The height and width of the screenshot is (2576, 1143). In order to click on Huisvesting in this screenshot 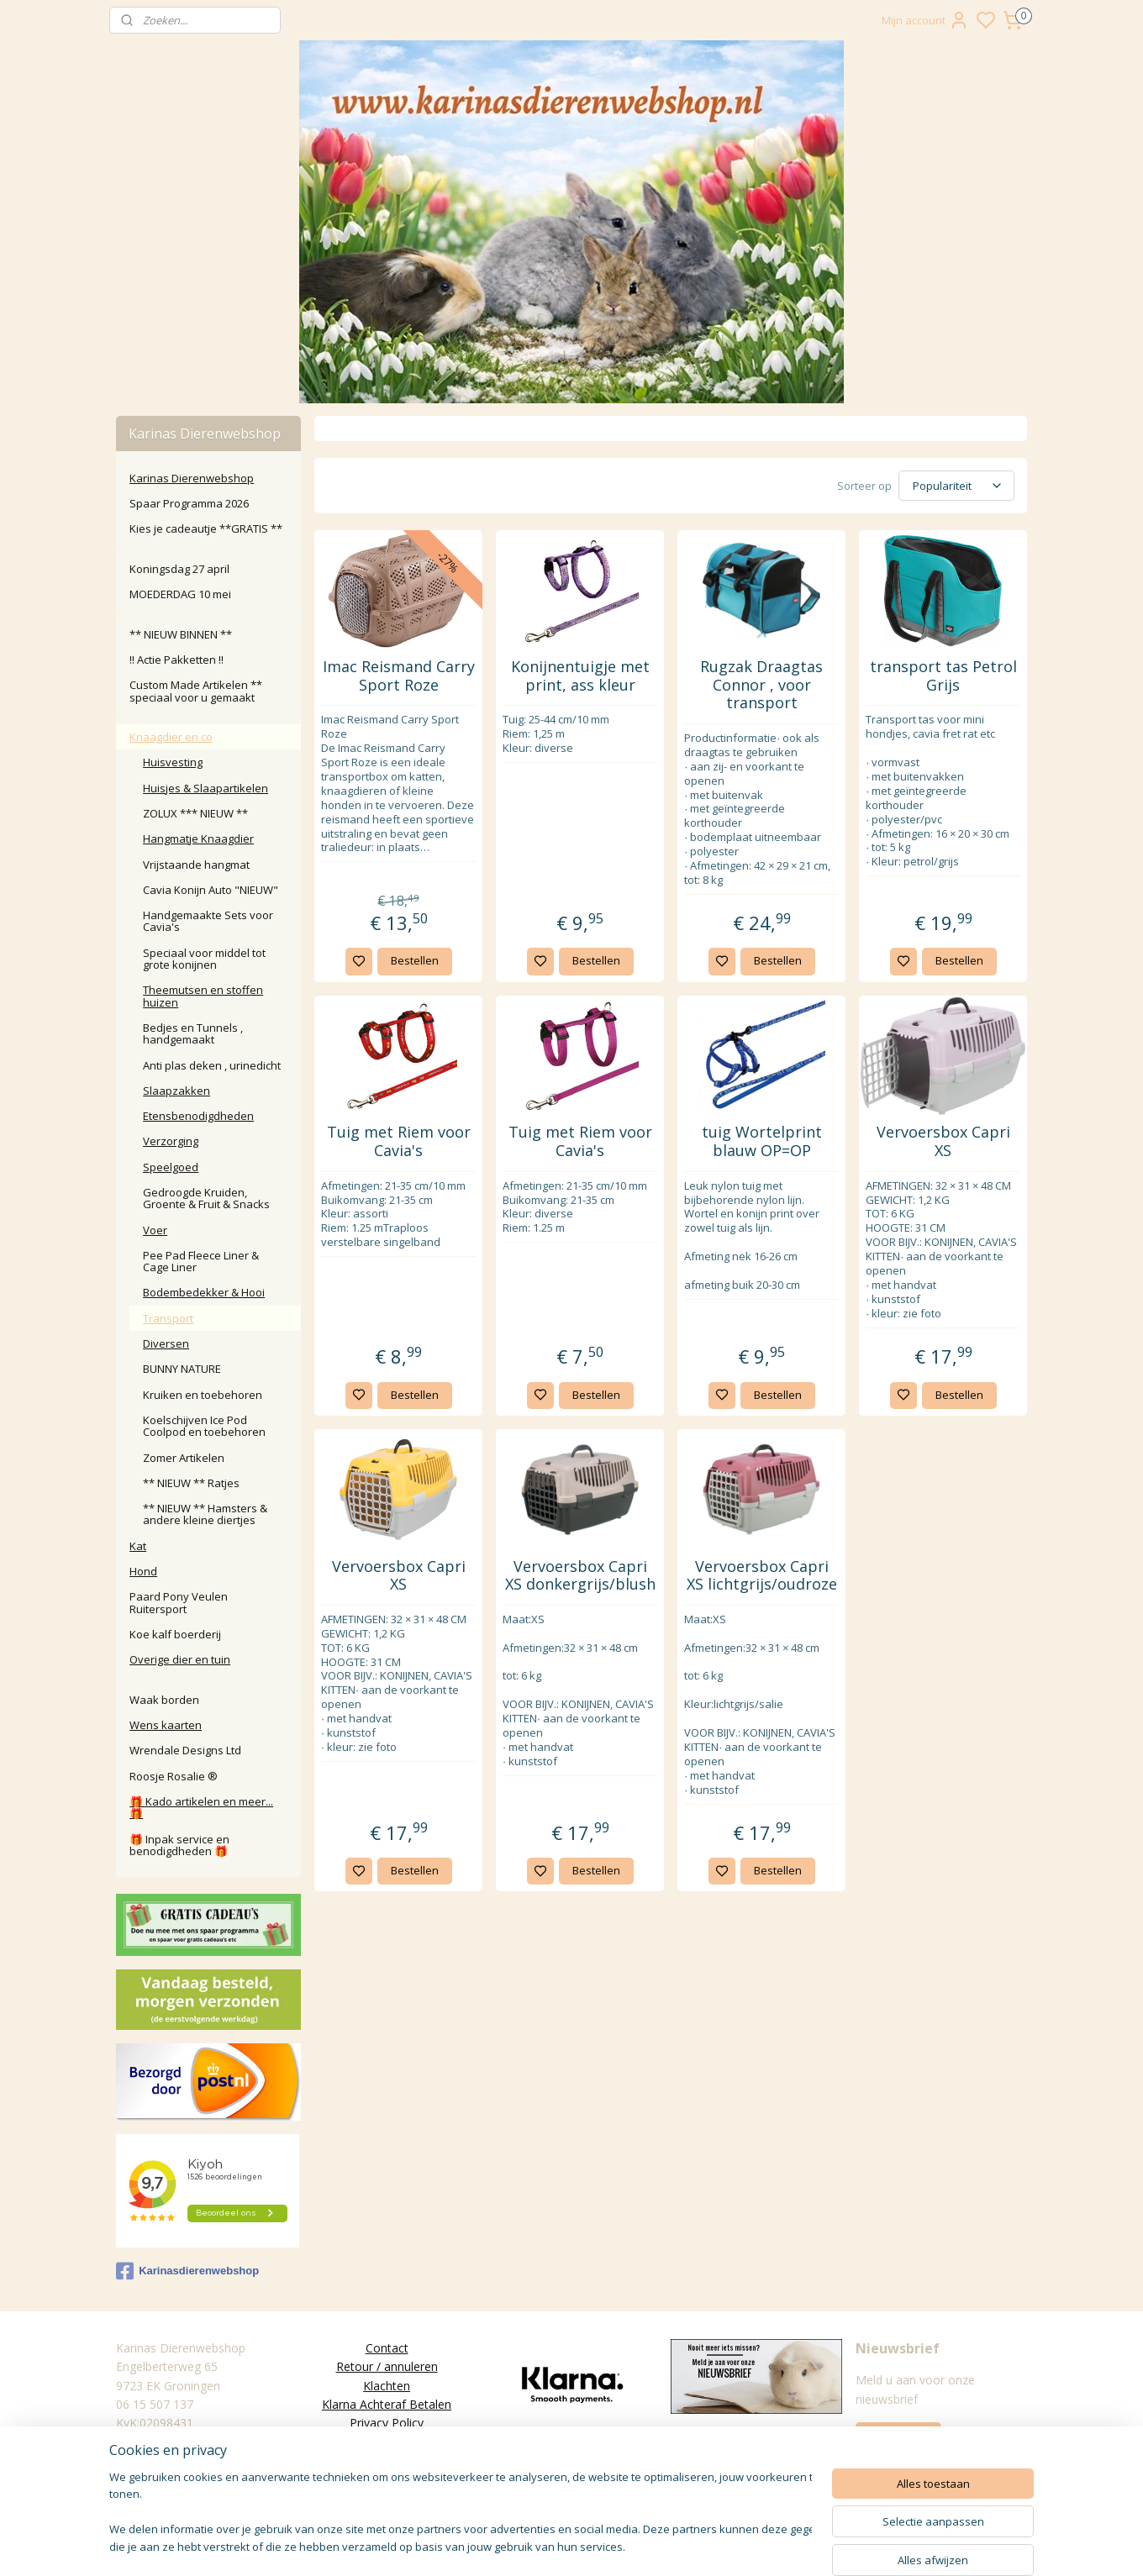, I will do `click(173, 762)`.